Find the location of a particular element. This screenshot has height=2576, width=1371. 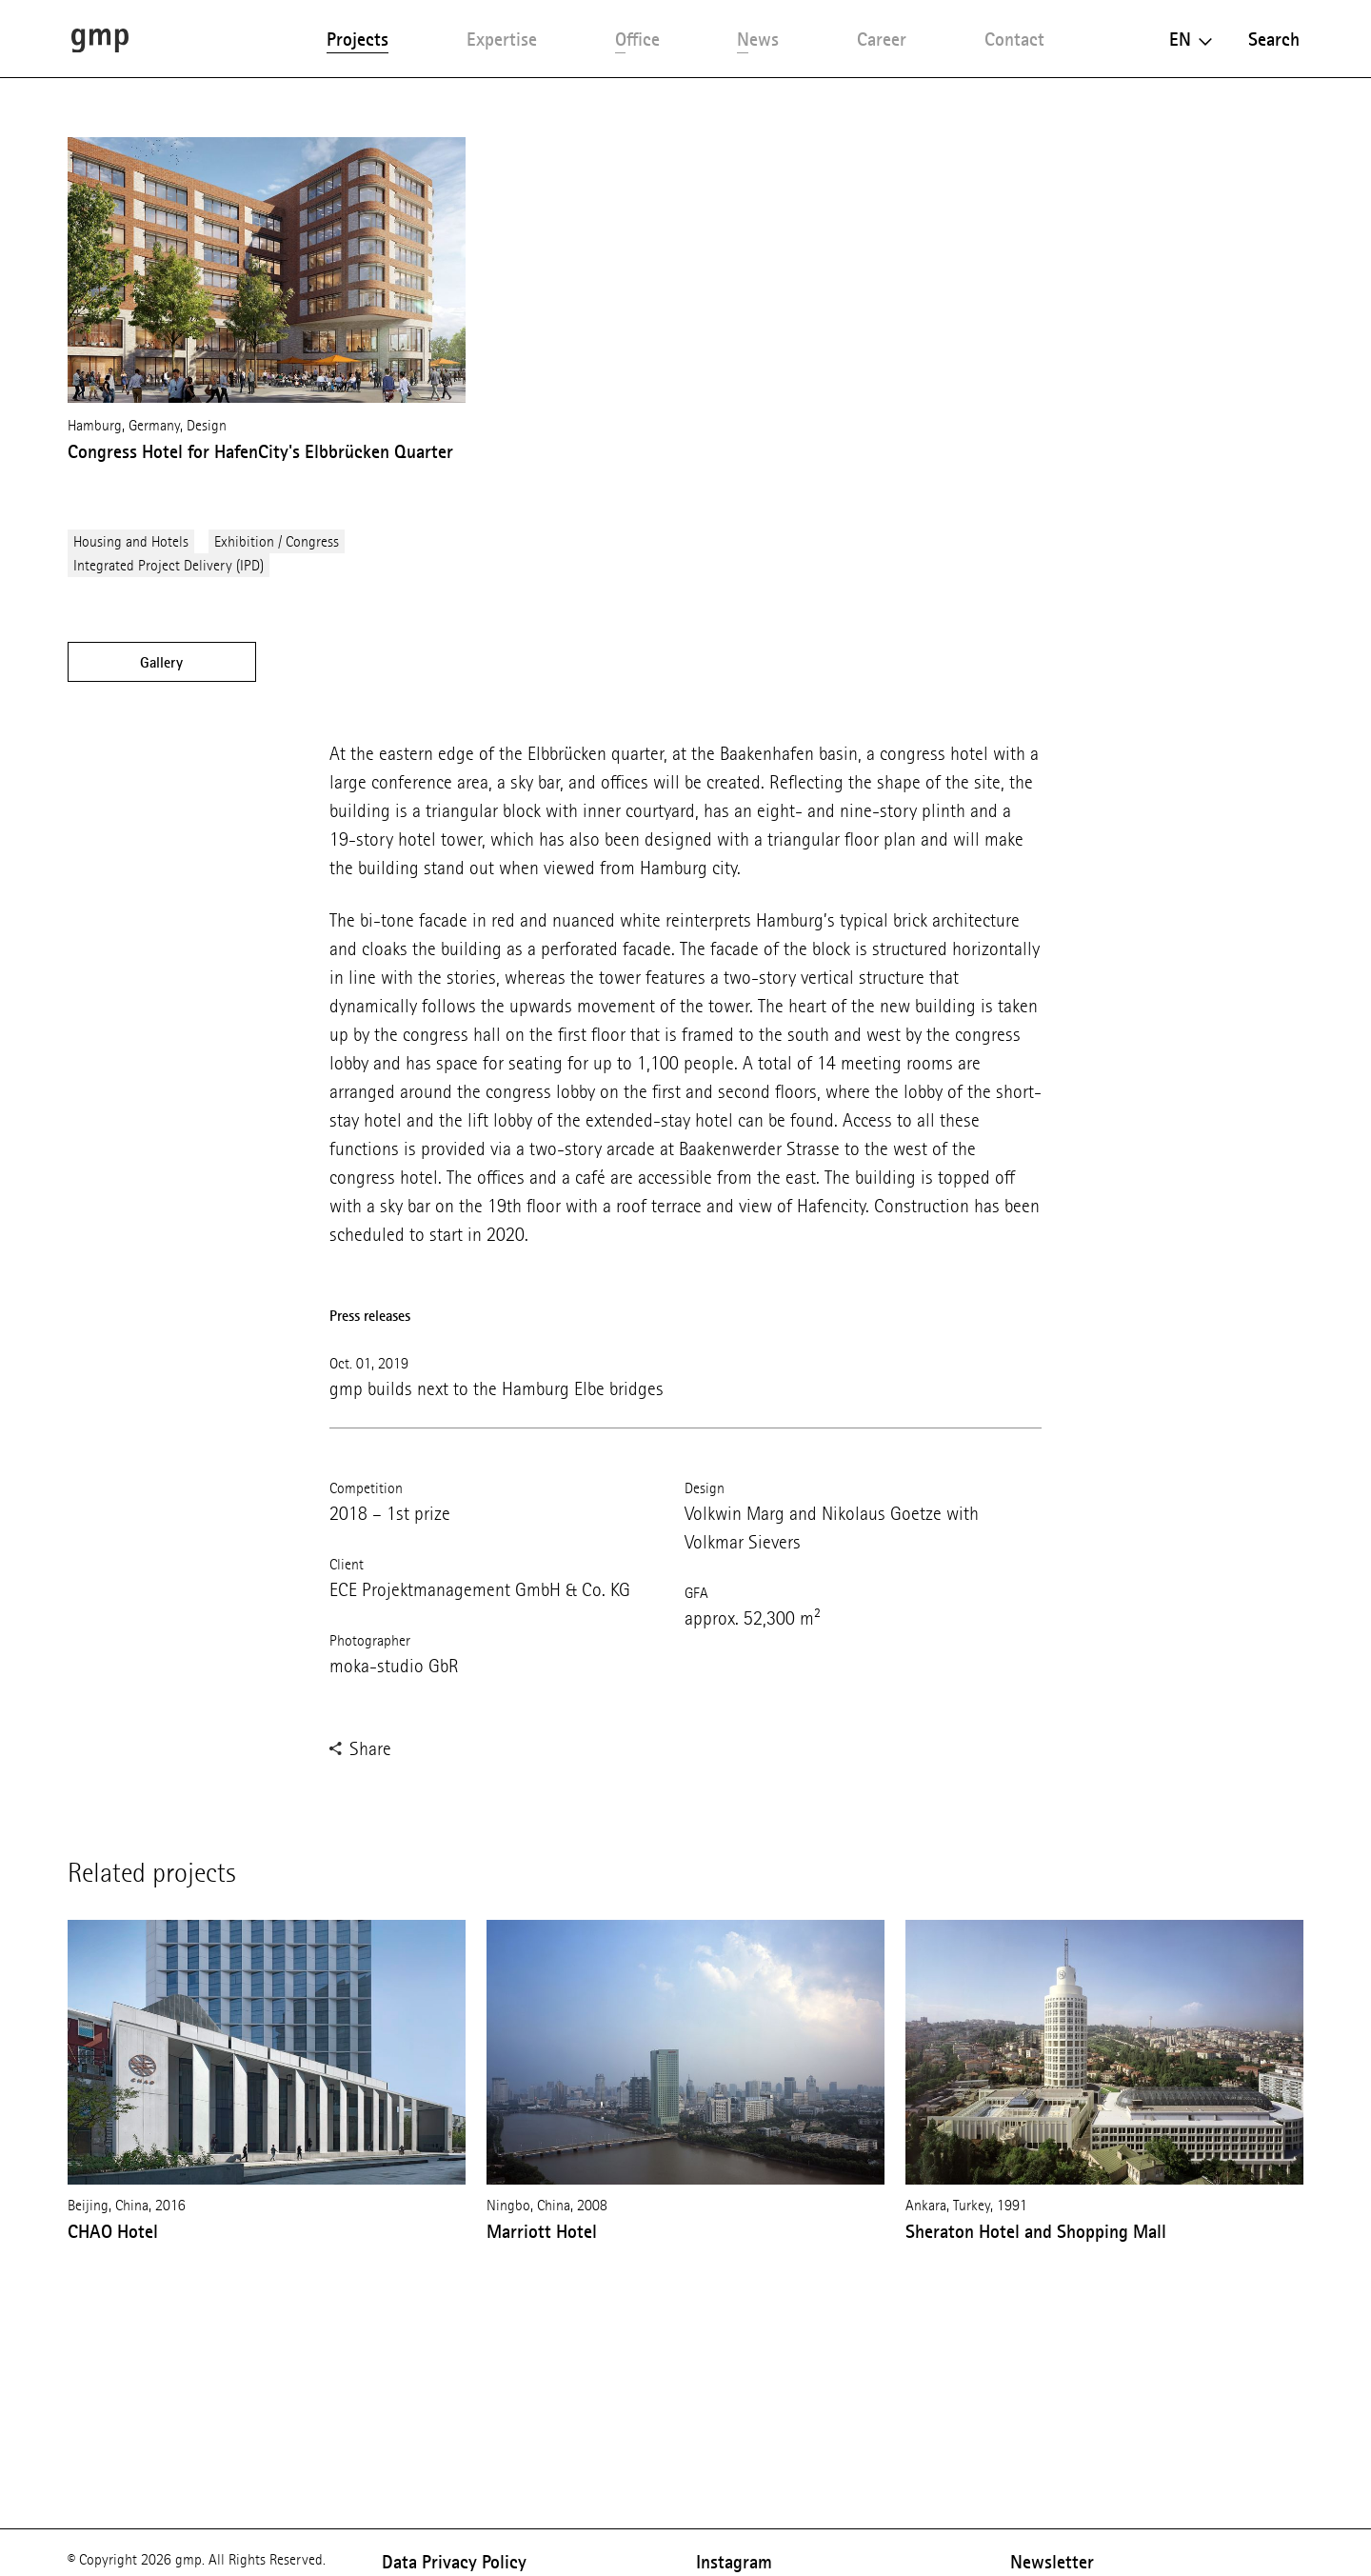

Marriott Hotel is located at coordinates (542, 2231).